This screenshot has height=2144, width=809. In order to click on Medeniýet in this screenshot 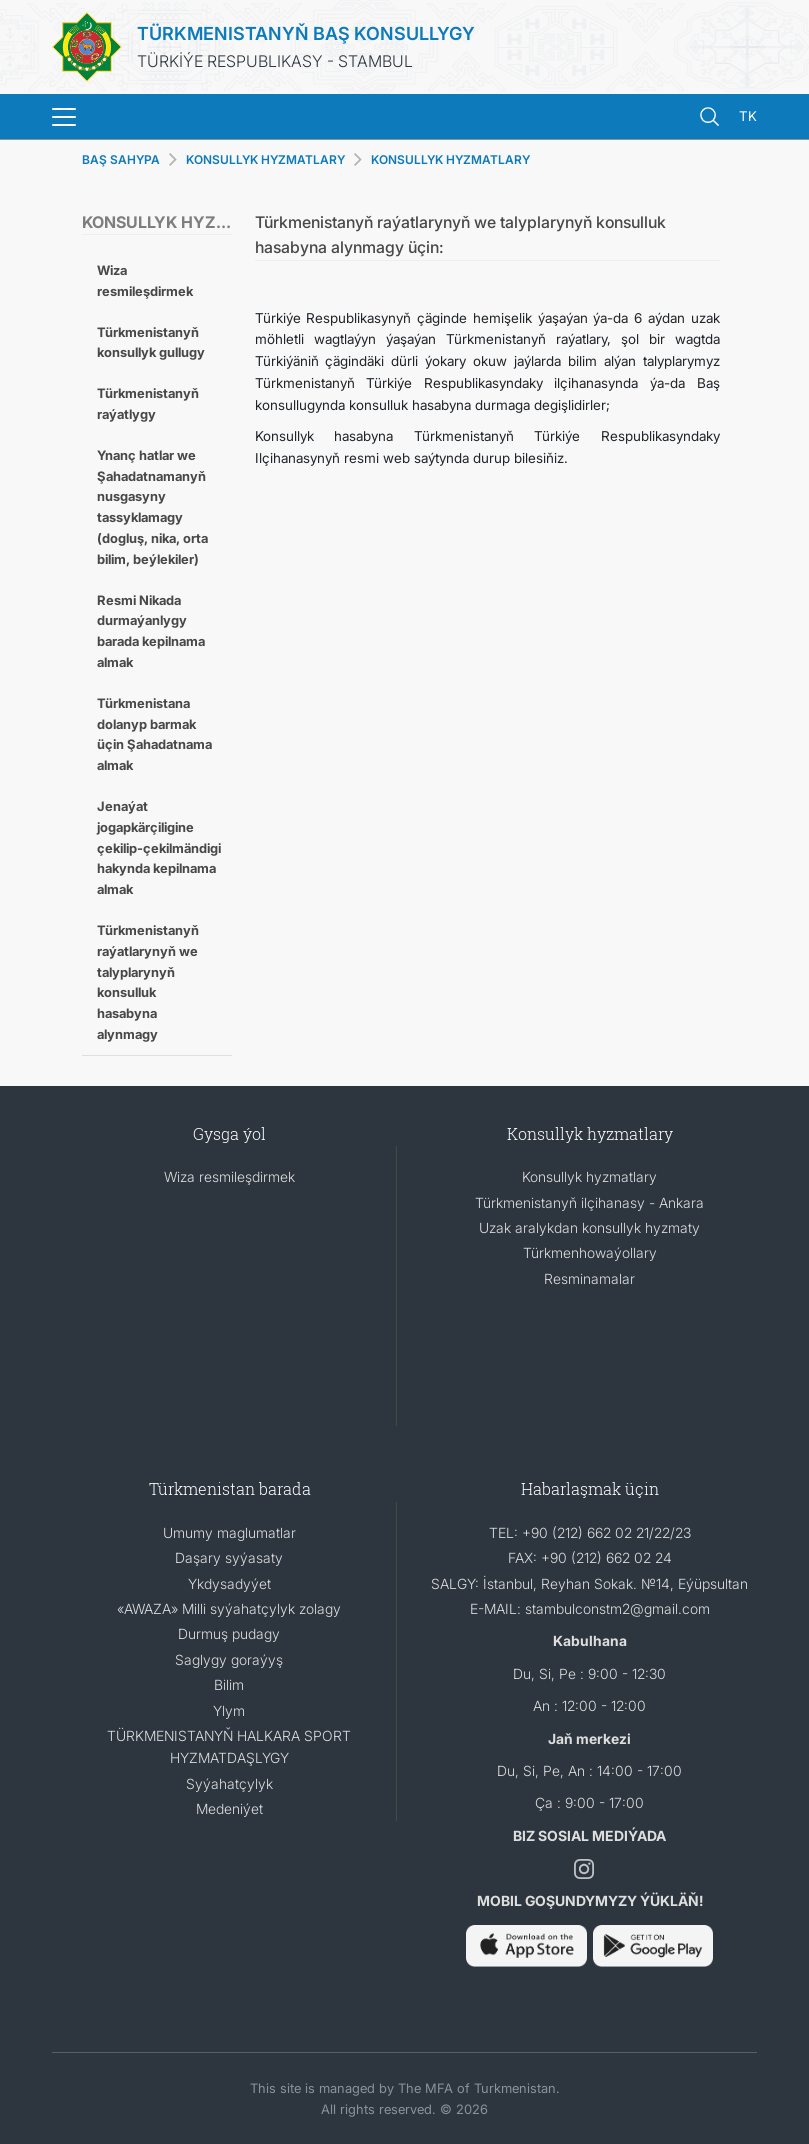, I will do `click(229, 1808)`.